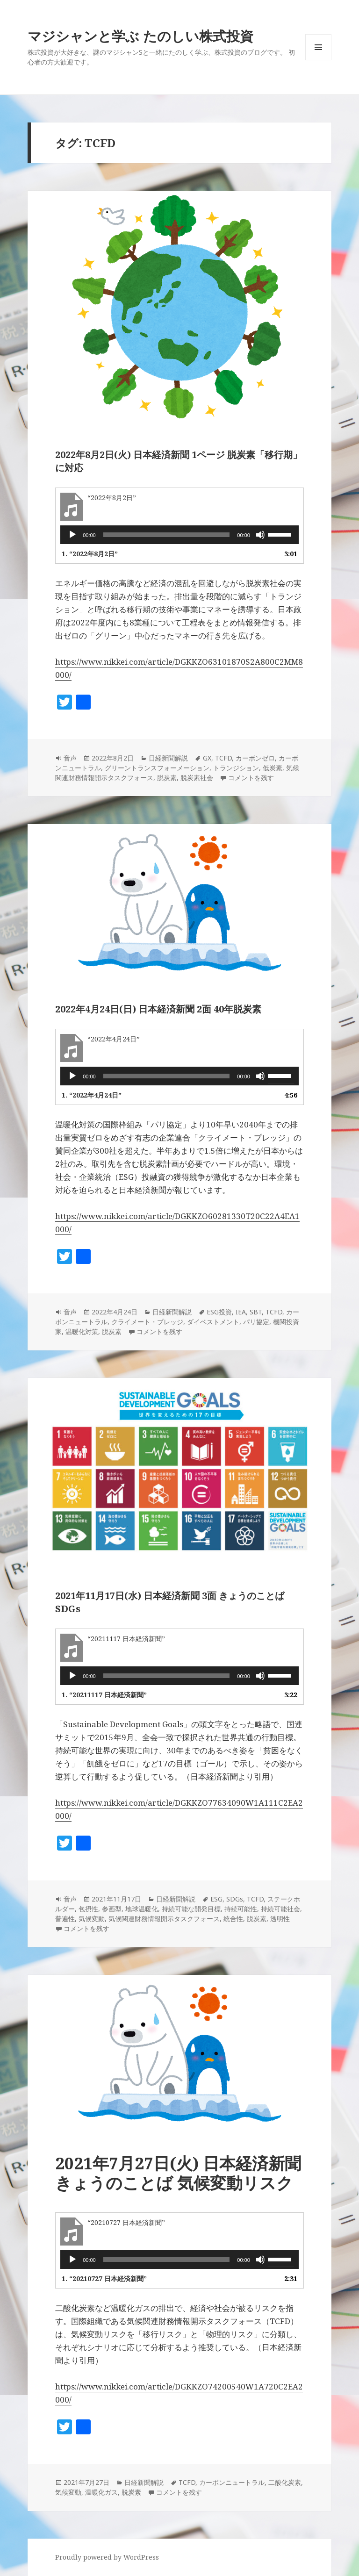 This screenshot has width=359, height=2576. What do you see at coordinates (280, 1918) in the screenshot?
I see `透明性` at bounding box center [280, 1918].